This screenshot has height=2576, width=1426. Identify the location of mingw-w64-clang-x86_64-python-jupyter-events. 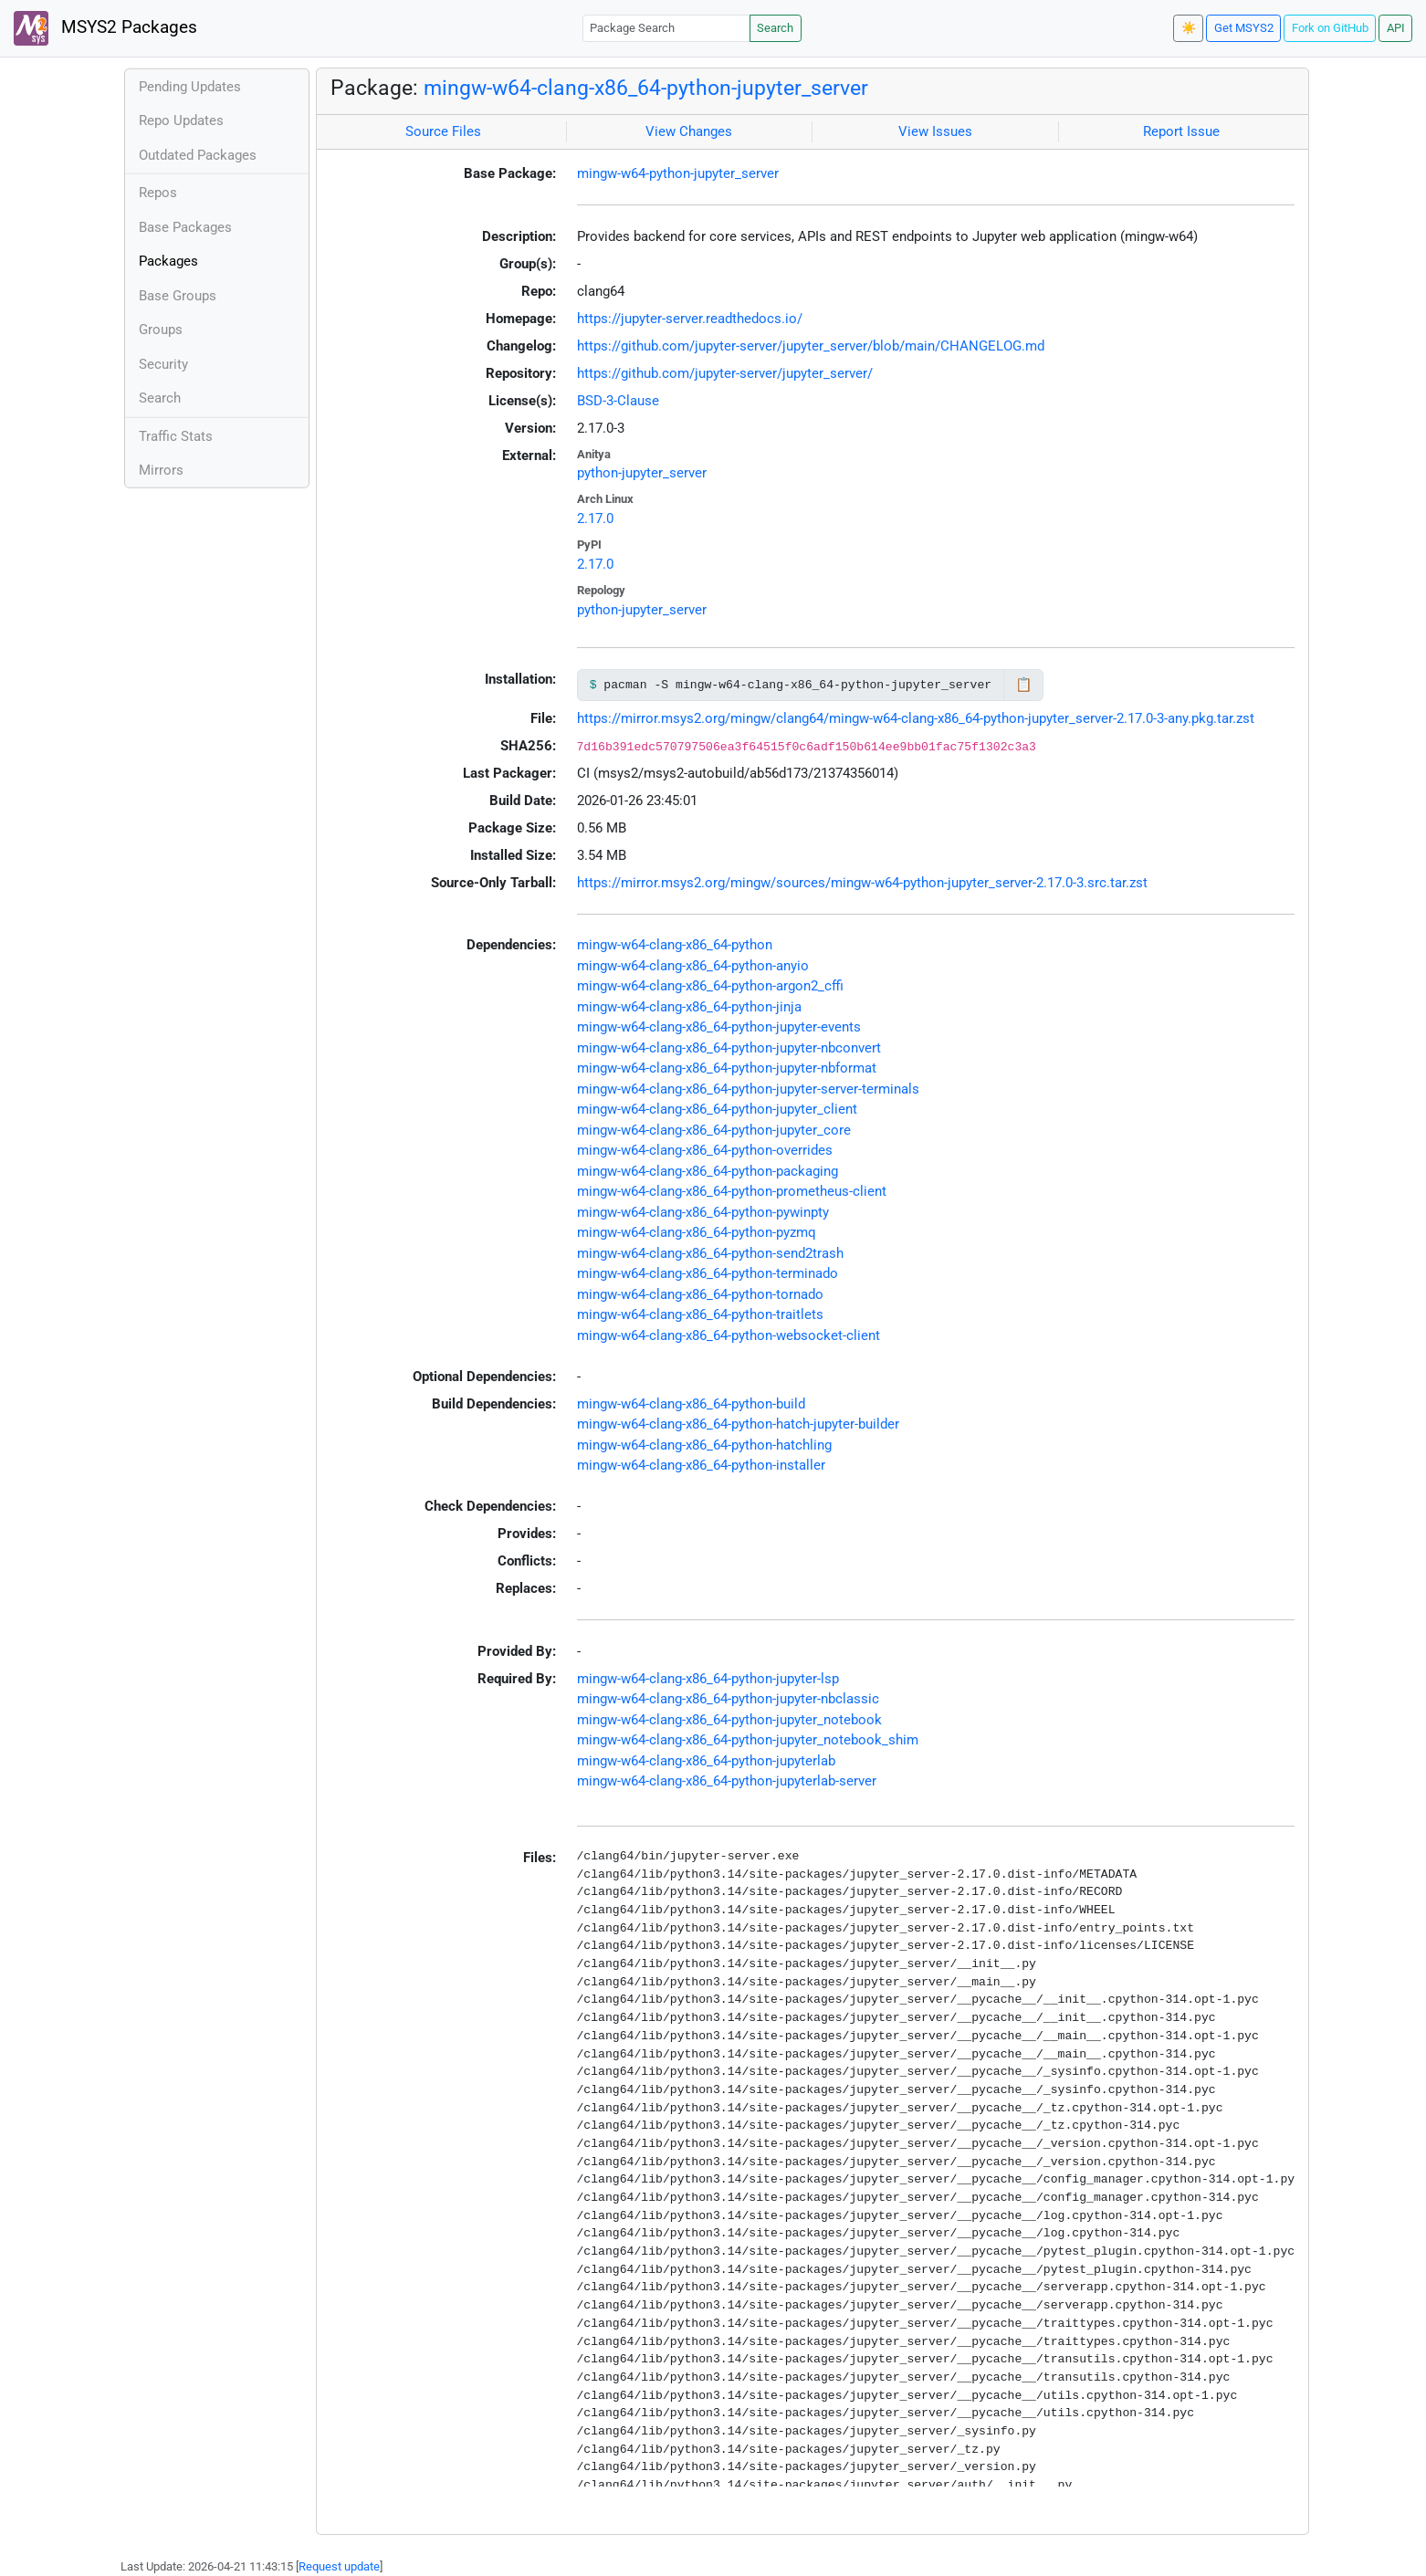
(719, 1027).